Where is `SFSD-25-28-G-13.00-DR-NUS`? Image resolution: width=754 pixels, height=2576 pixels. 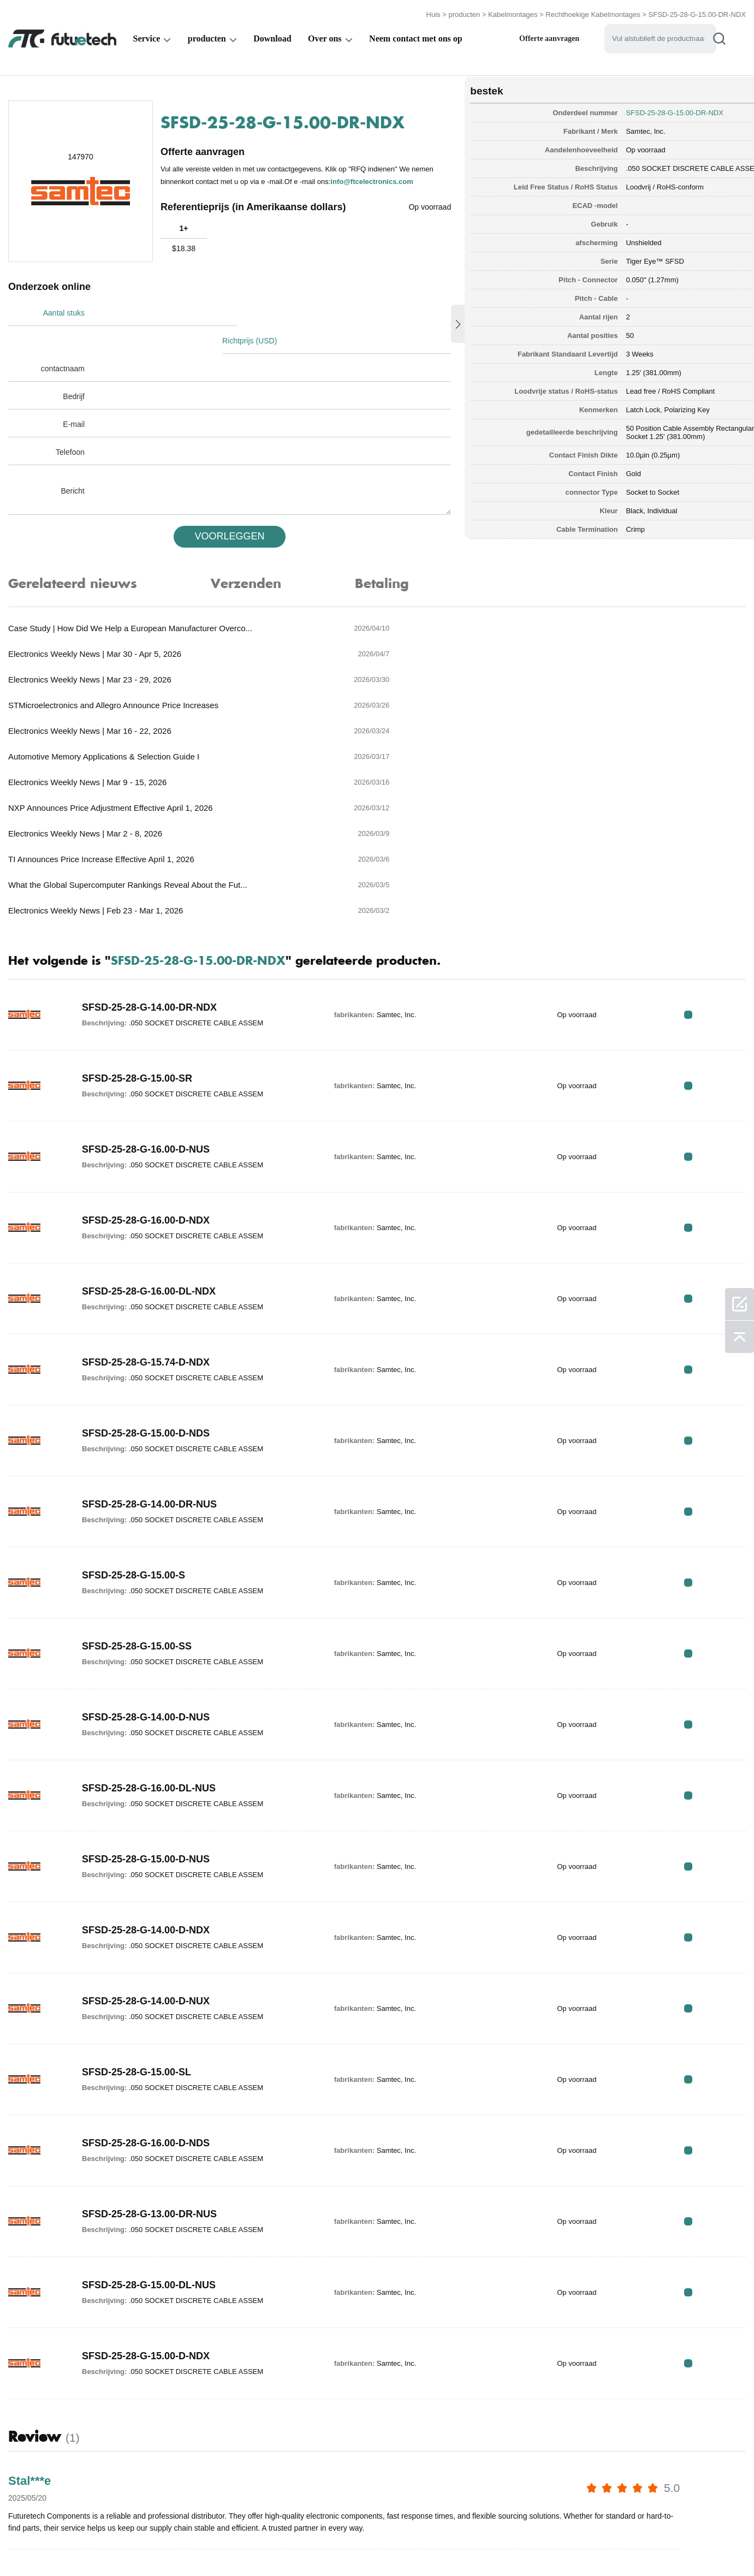
SFSD-25-28-G-13.00-DR-NUS is located at coordinates (149, 2050).